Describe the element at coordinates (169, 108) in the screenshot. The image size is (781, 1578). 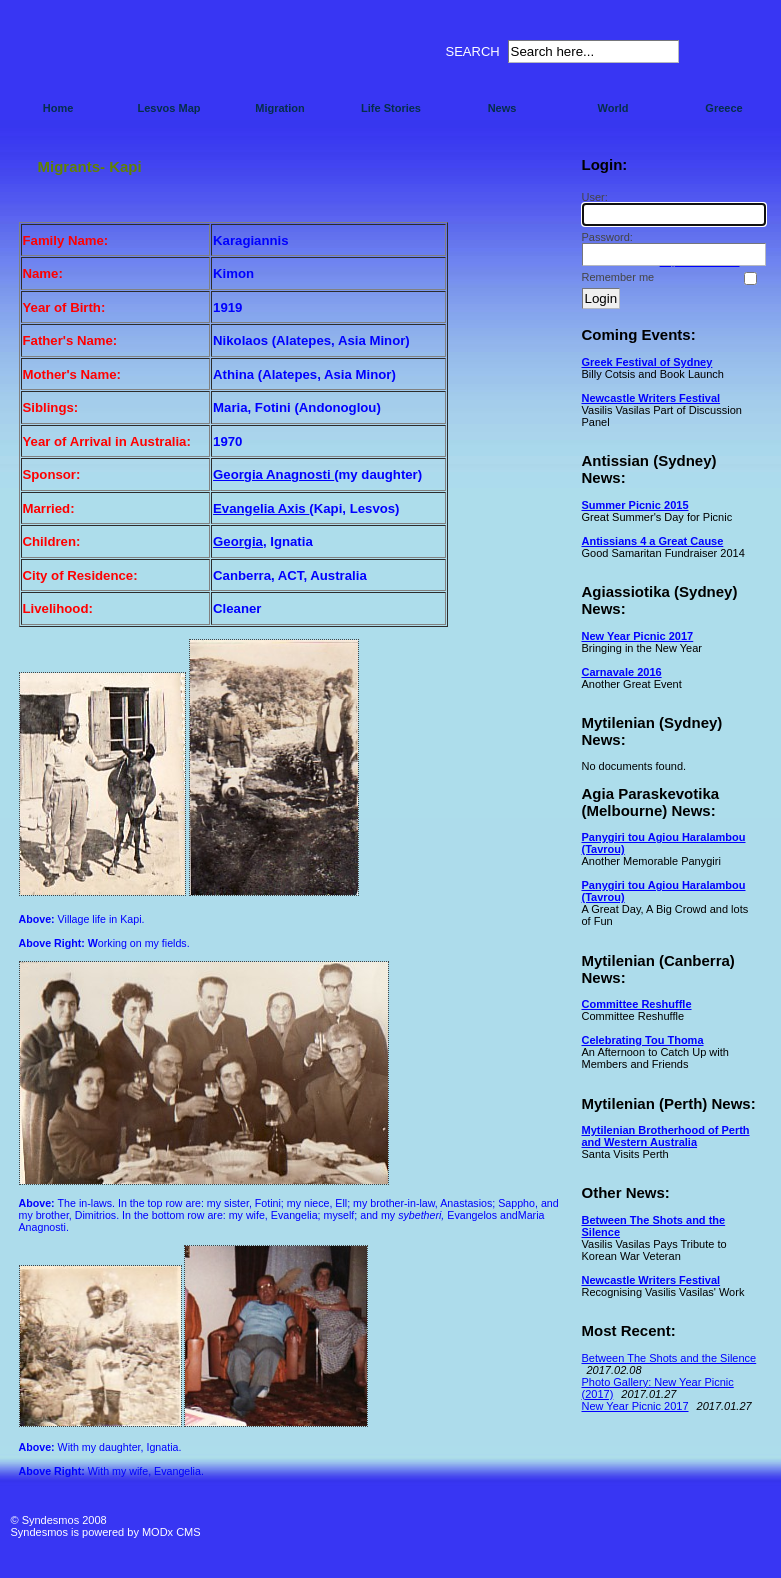
I see `Lesvos Map` at that location.